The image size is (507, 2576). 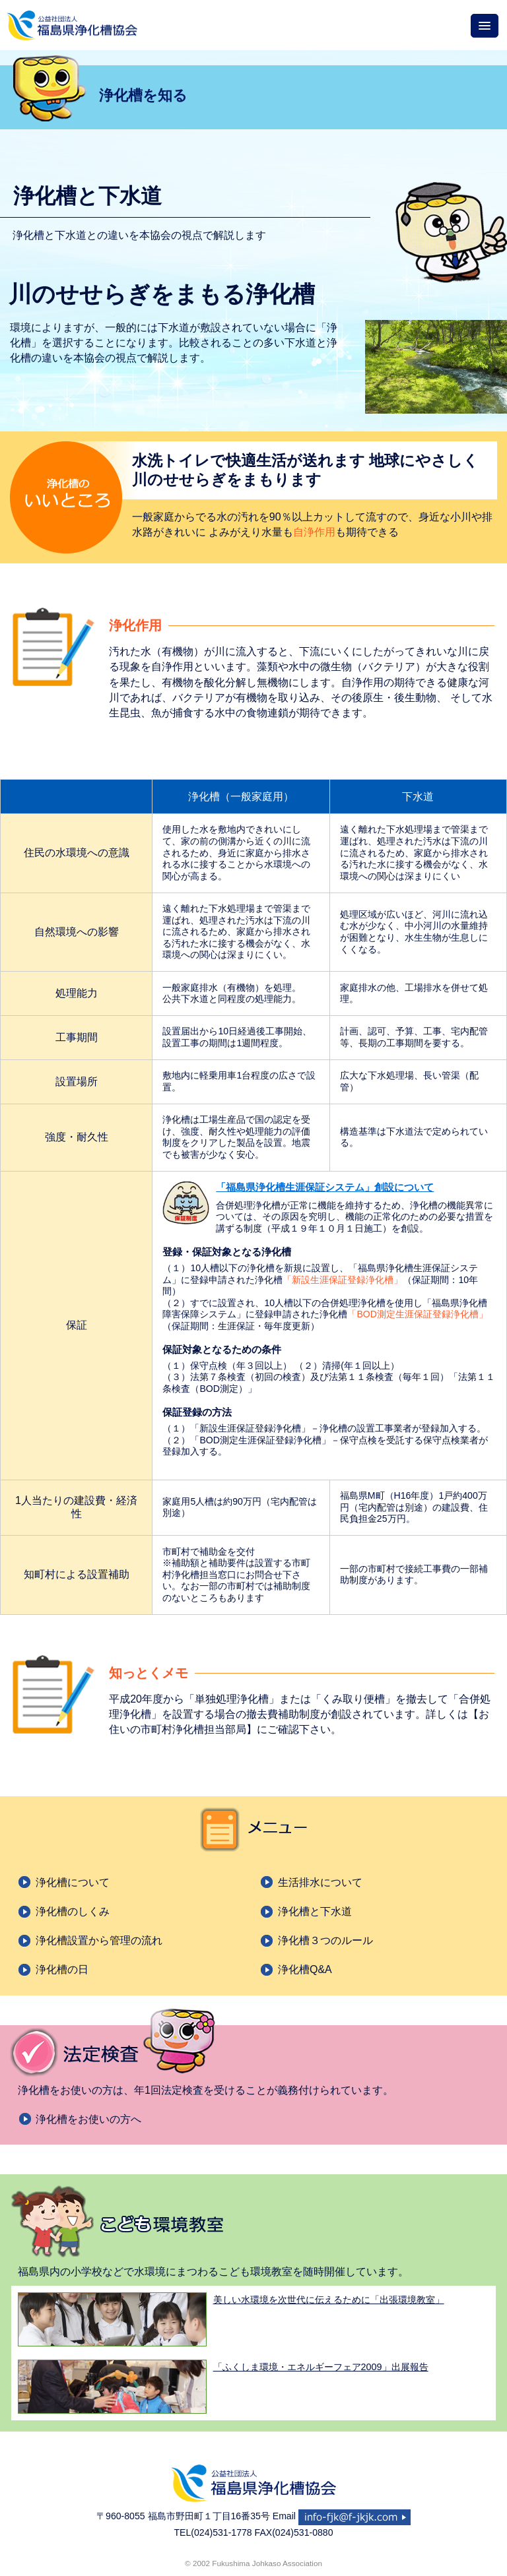 What do you see at coordinates (62, 1969) in the screenshot?
I see `浄化槽の日` at bounding box center [62, 1969].